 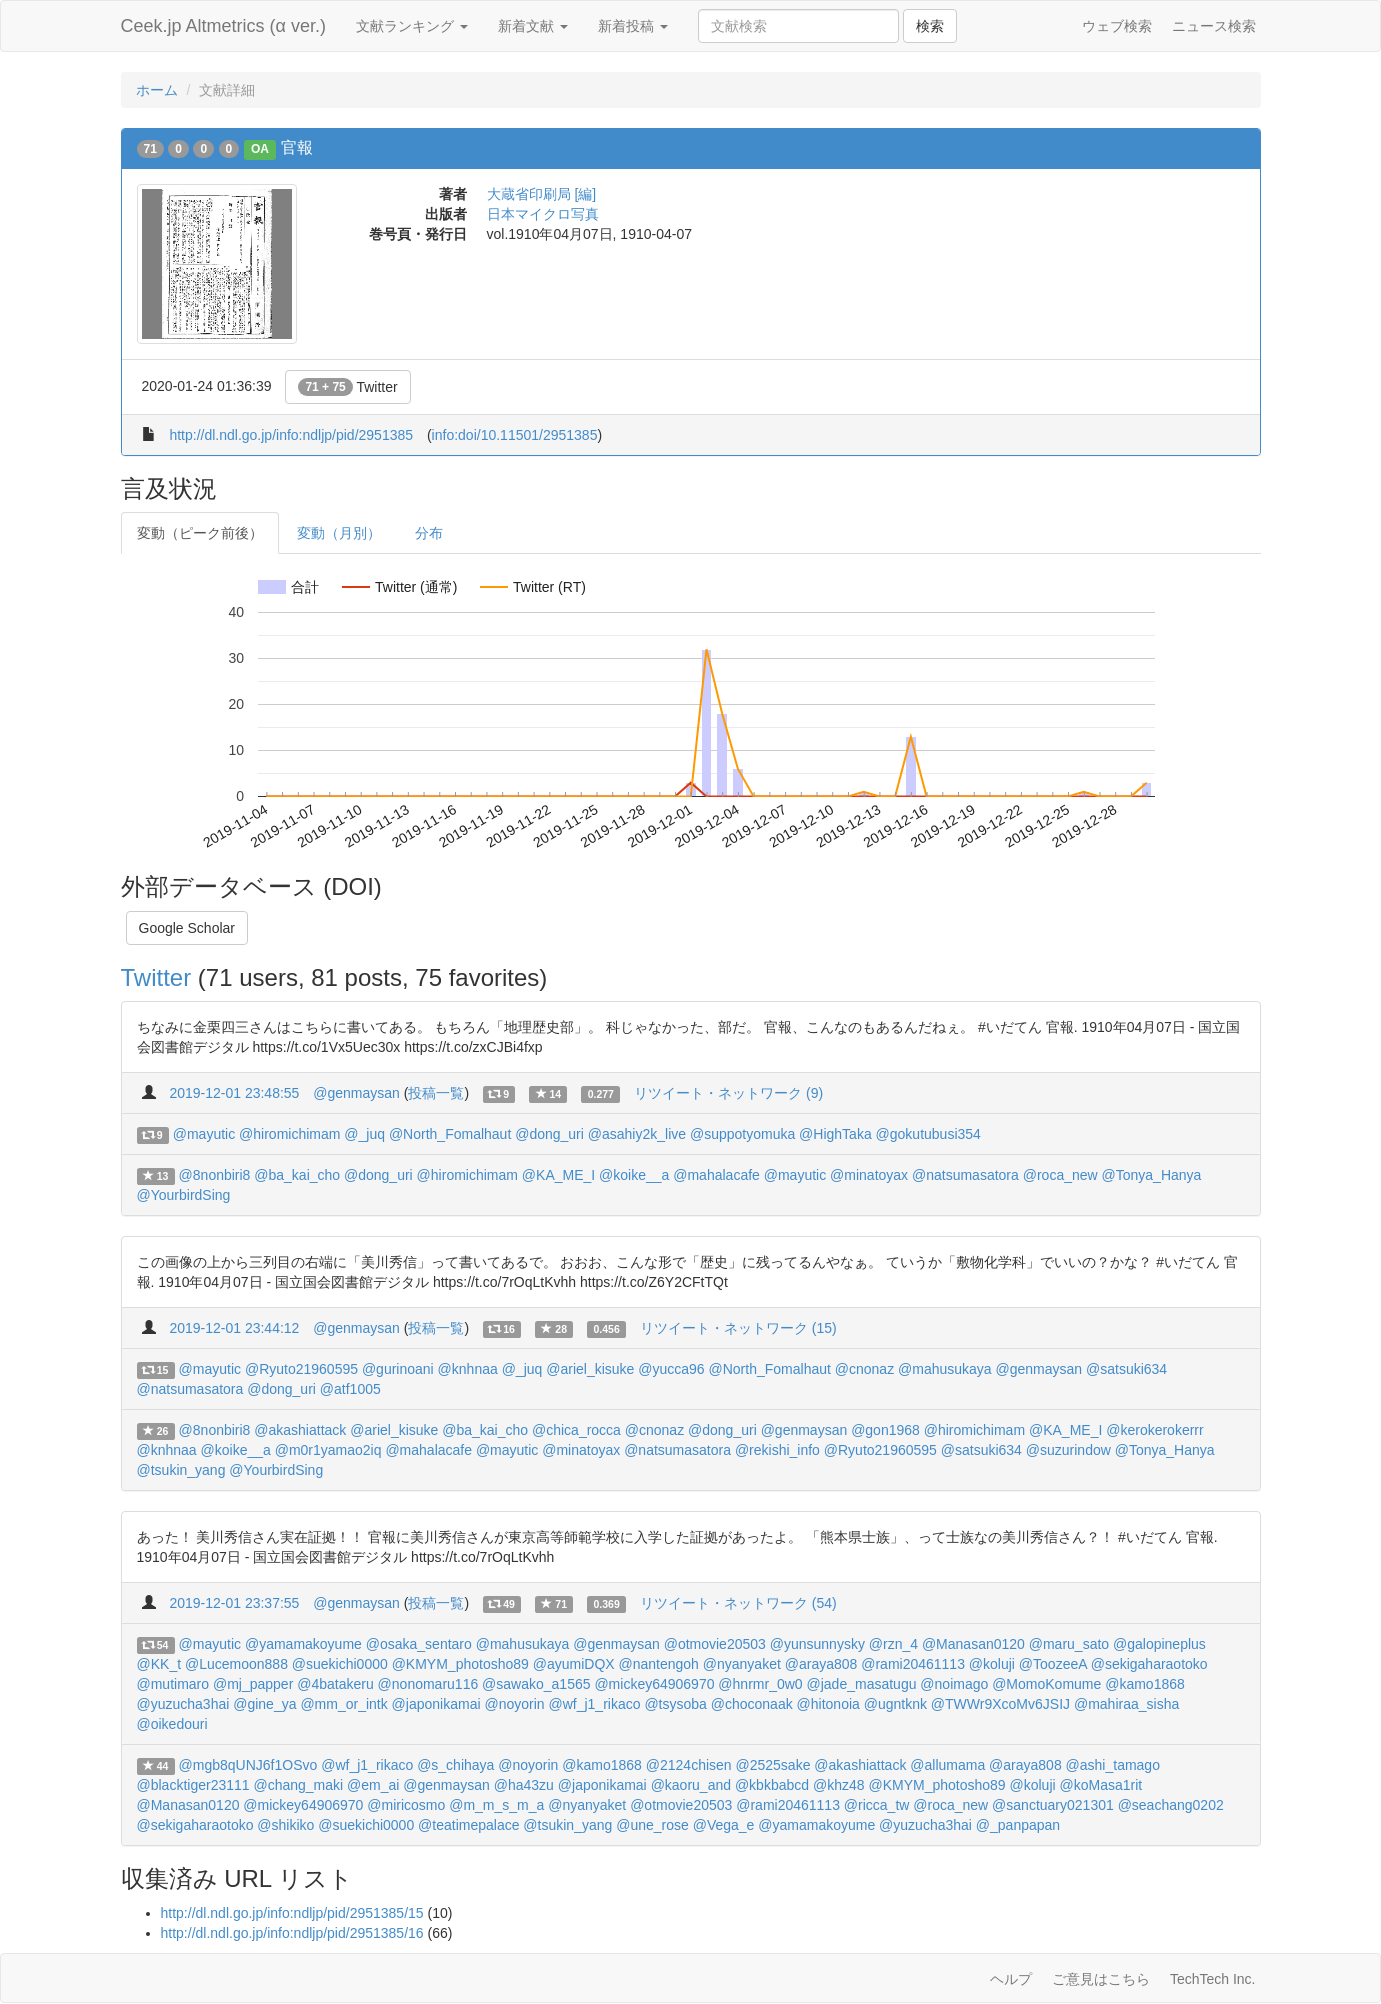 What do you see at coordinates (436, 1093) in the screenshot?
I see `投稿一覧` at bounding box center [436, 1093].